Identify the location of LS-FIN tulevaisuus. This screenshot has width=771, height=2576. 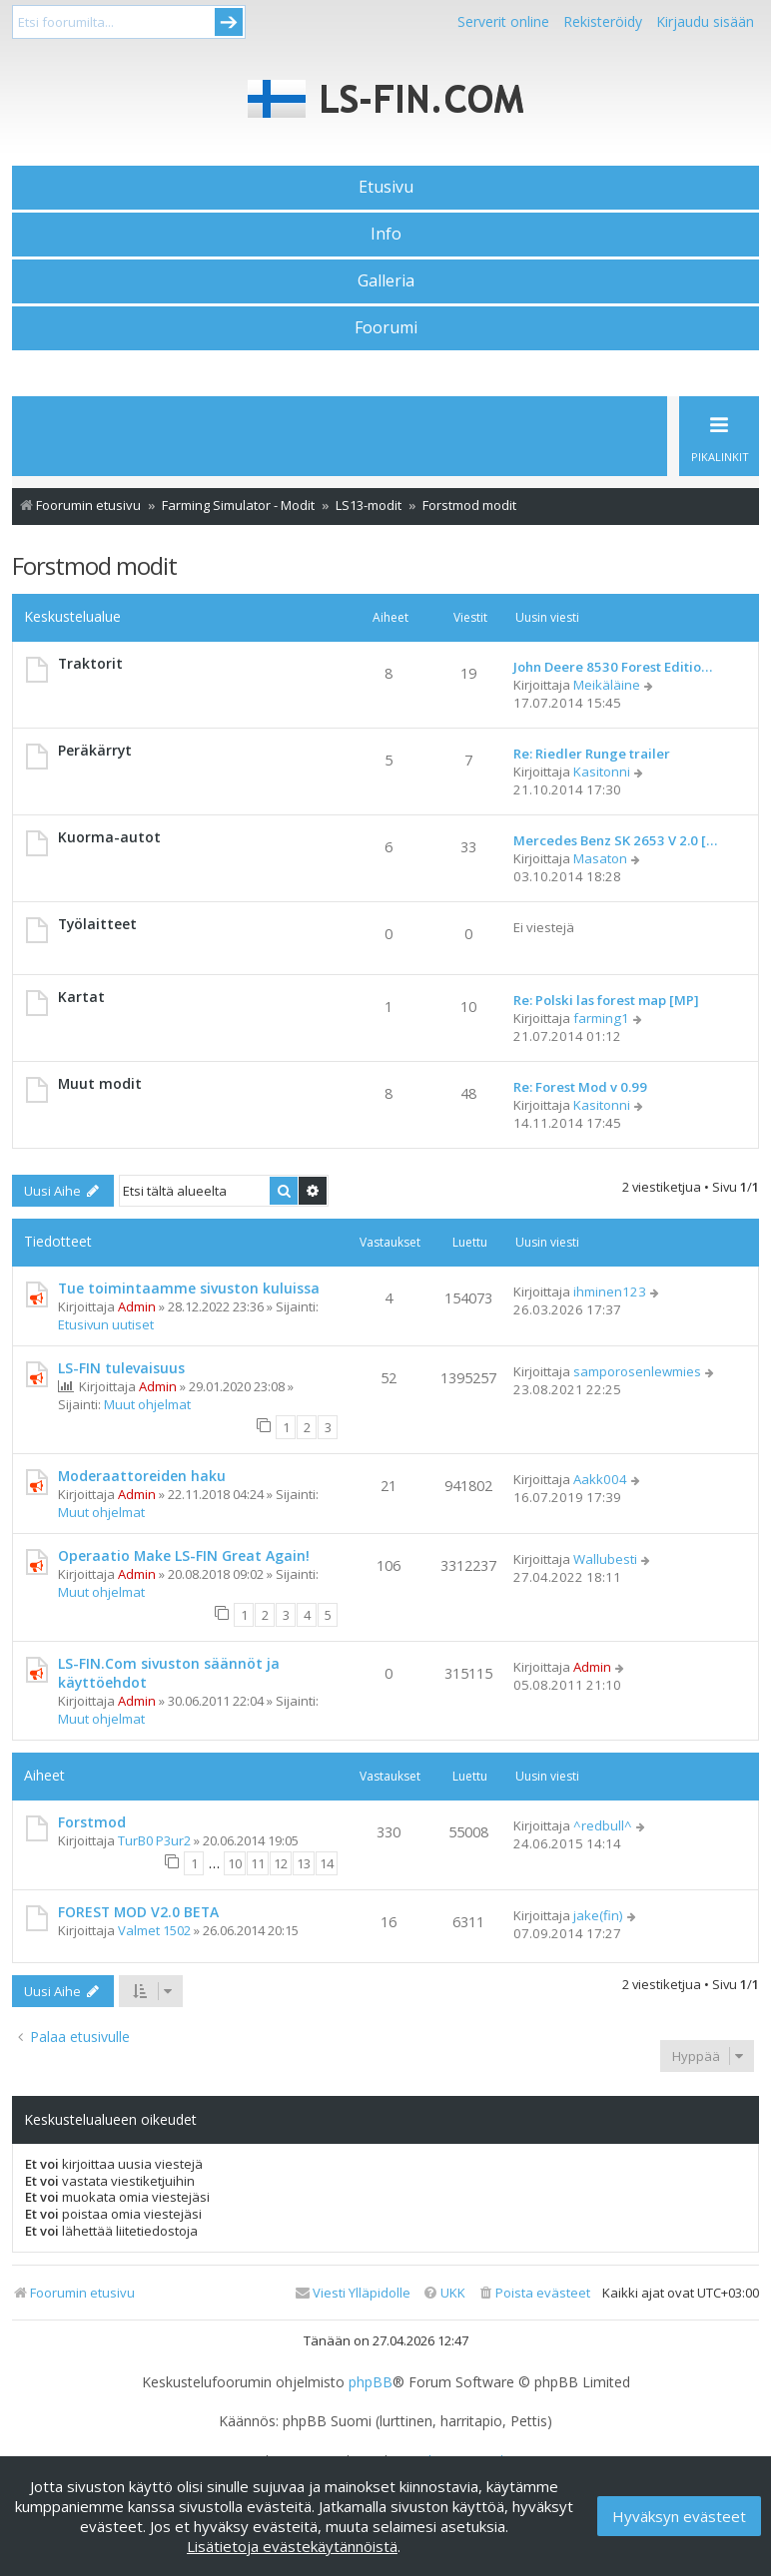
(121, 1367).